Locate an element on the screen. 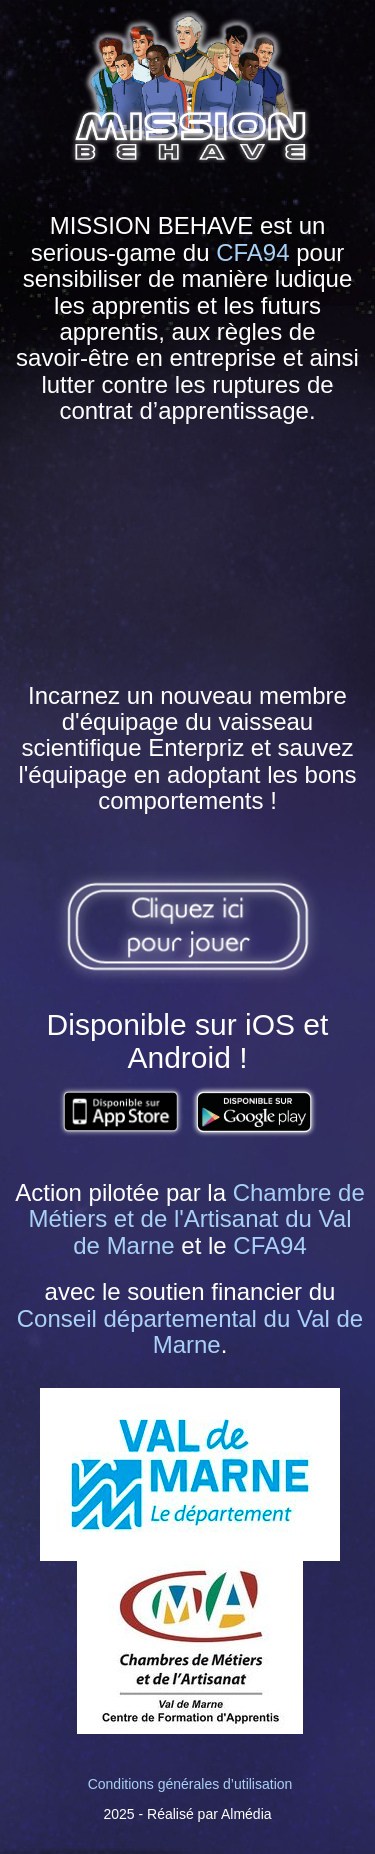  Conditions générales d’utilisation is located at coordinates (190, 1784).